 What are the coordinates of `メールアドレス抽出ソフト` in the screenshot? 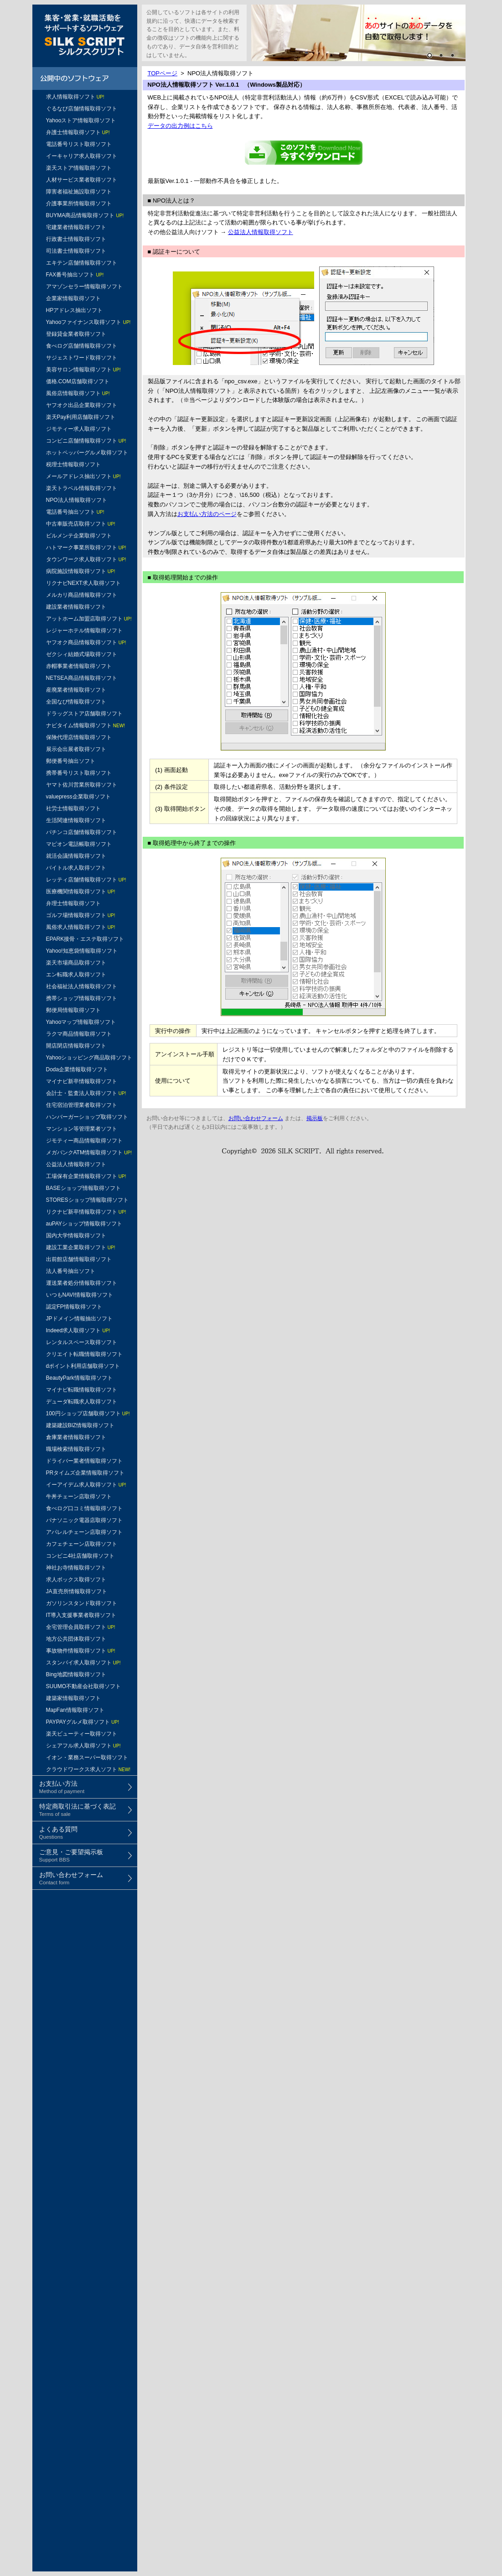 It's located at (83, 476).